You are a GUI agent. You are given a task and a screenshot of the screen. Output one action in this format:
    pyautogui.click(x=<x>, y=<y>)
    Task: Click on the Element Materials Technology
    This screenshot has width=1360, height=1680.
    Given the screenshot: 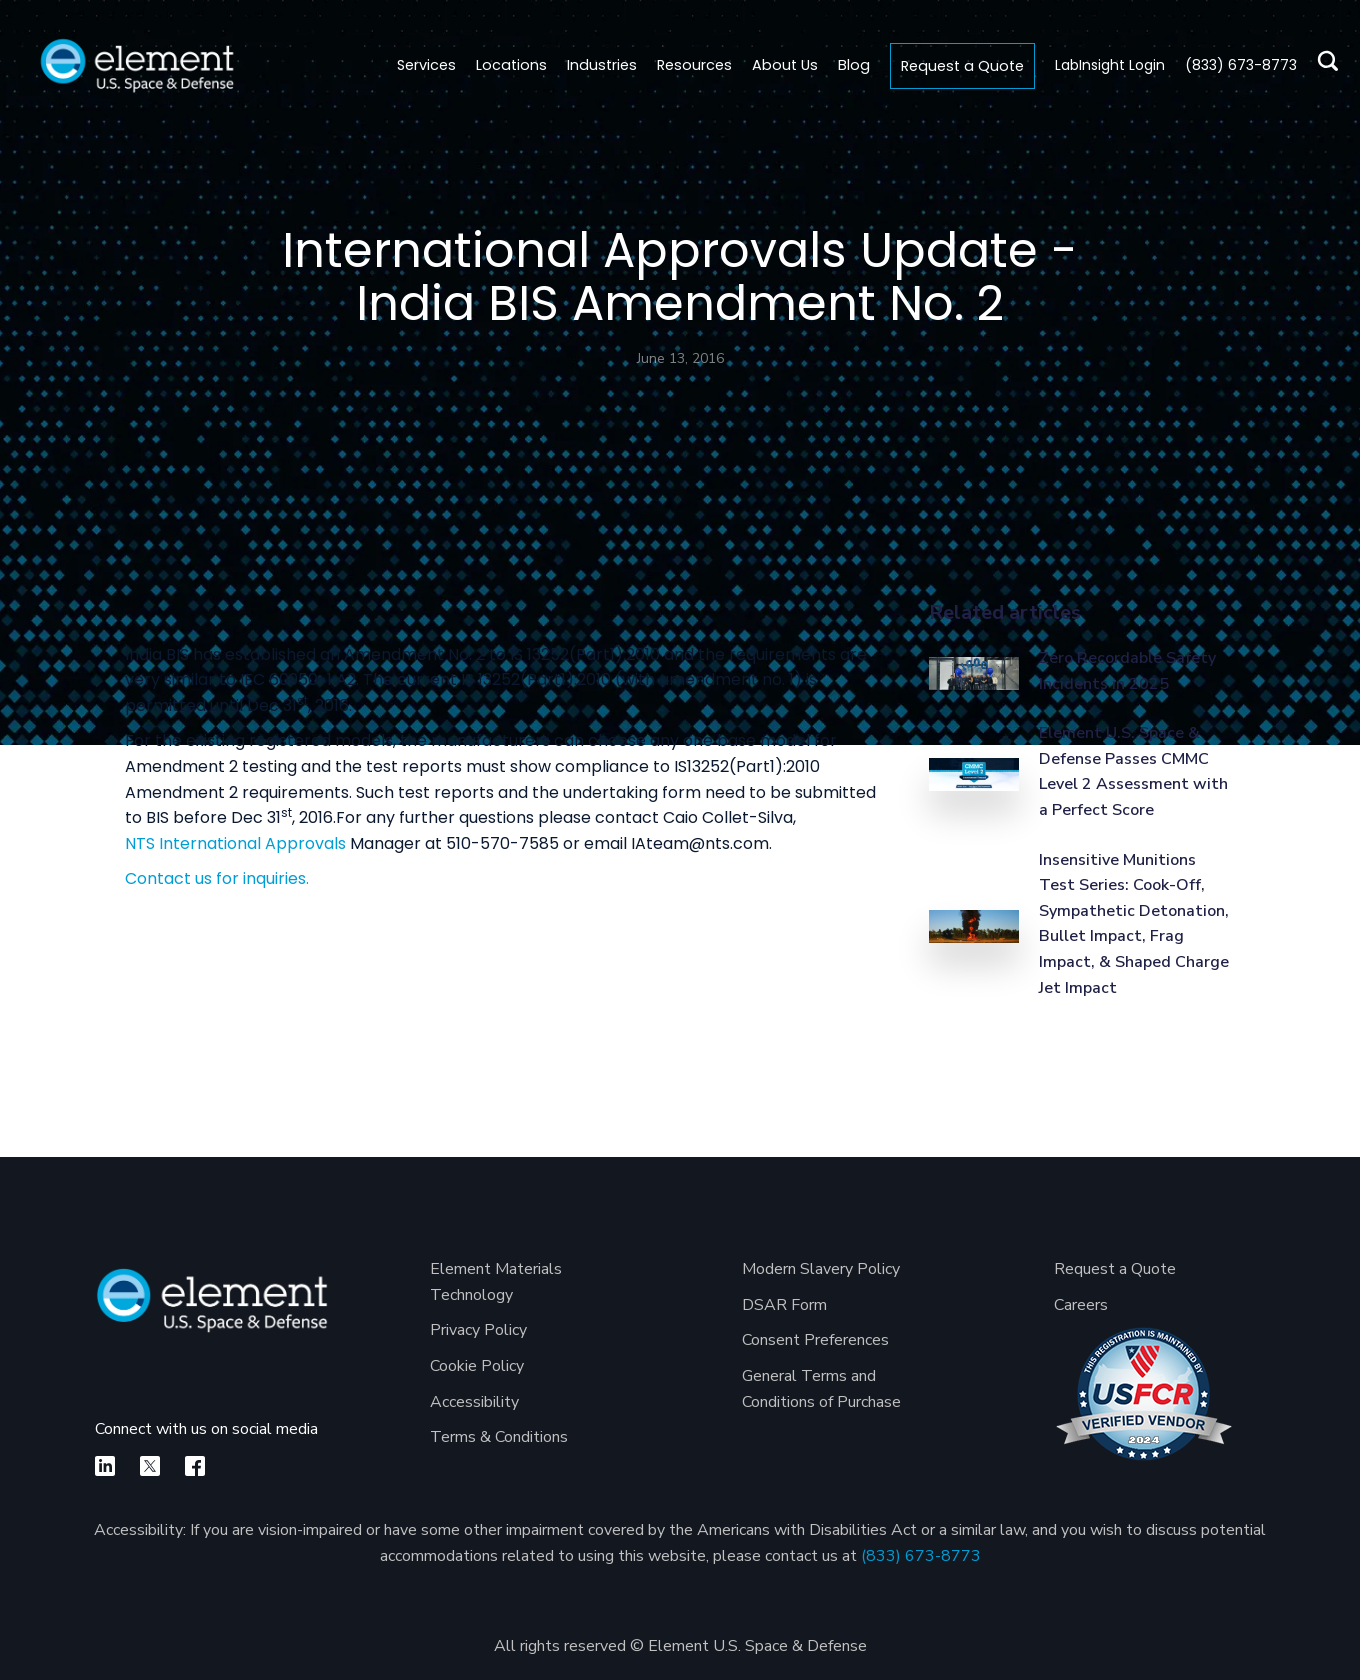 What is the action you would take?
    pyautogui.click(x=496, y=1282)
    